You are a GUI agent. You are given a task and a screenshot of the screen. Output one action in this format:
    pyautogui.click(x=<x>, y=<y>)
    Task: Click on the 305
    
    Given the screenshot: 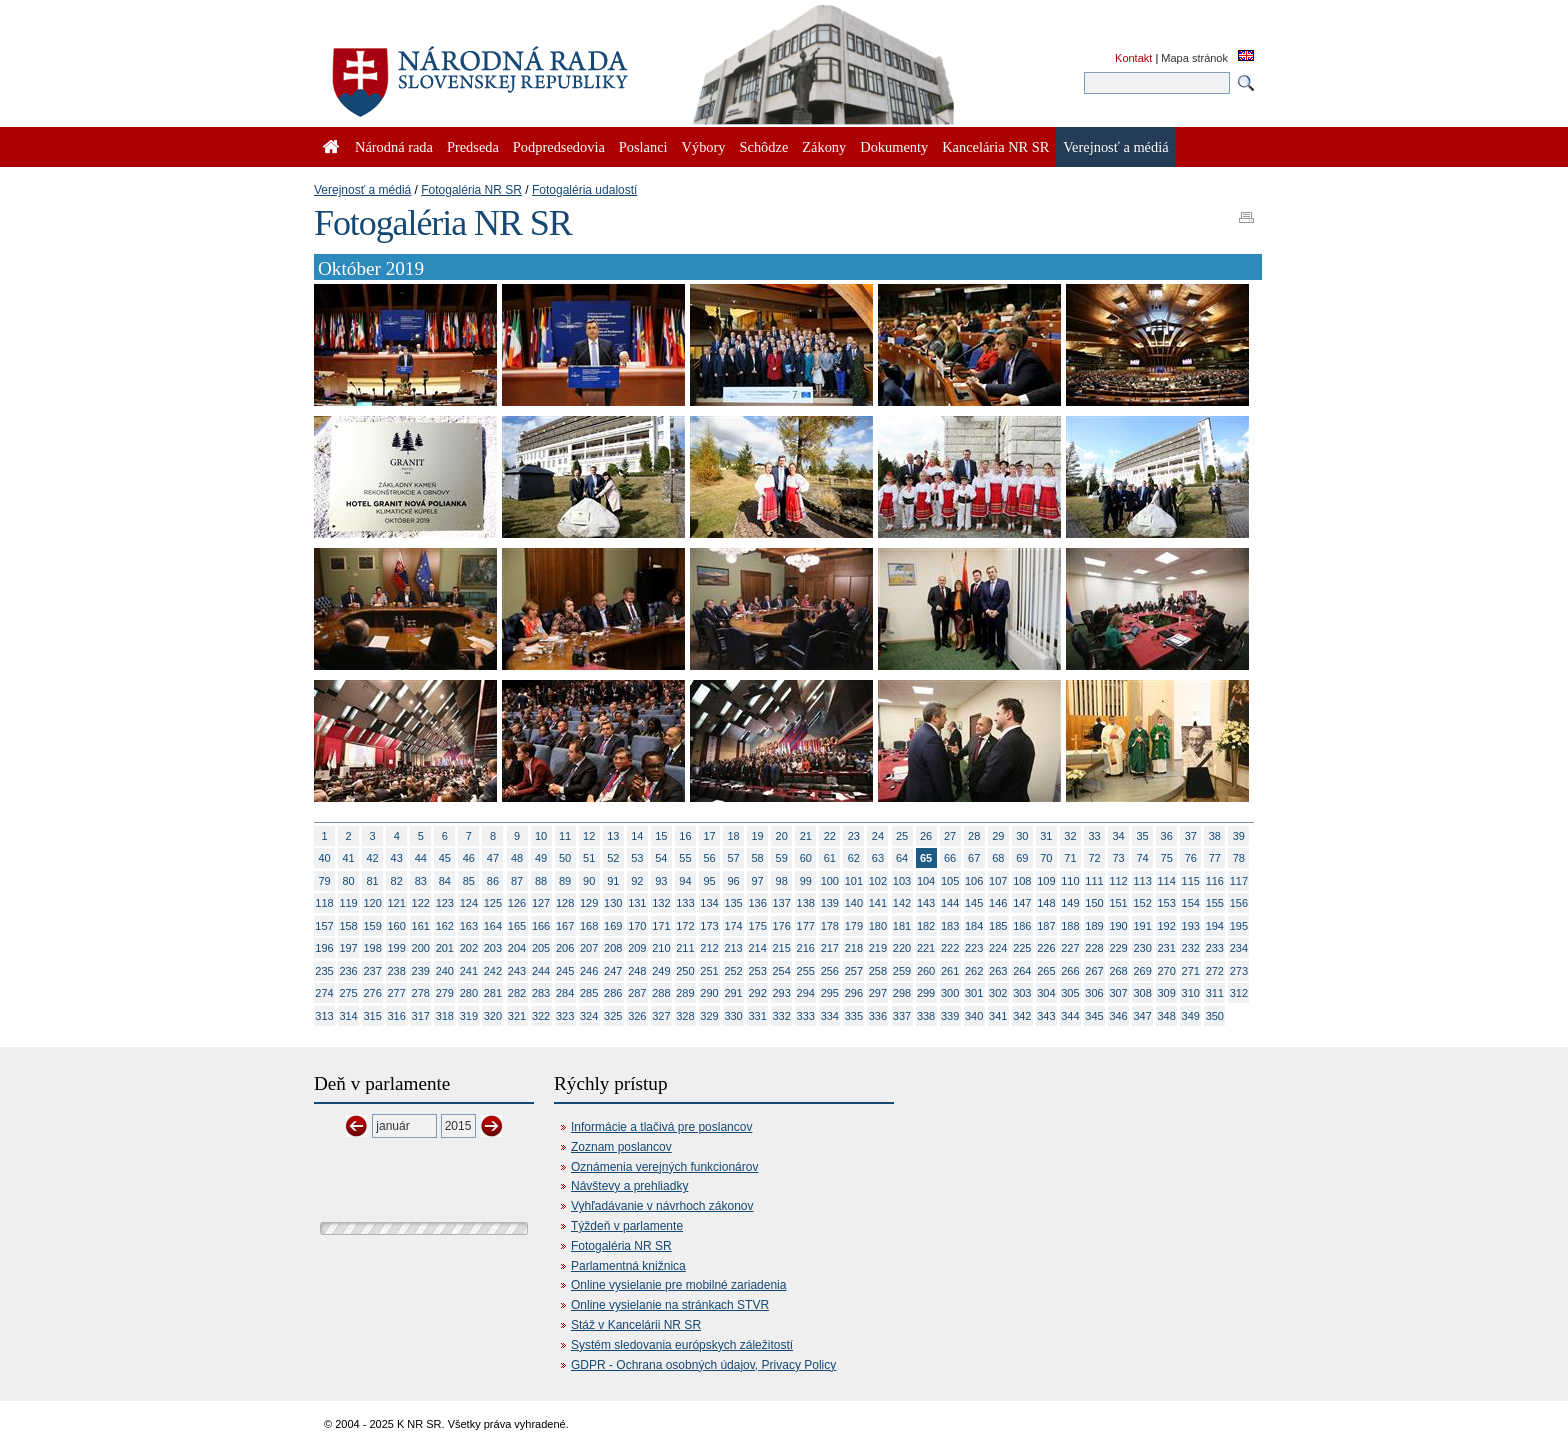 What is the action you would take?
    pyautogui.click(x=1070, y=993)
    